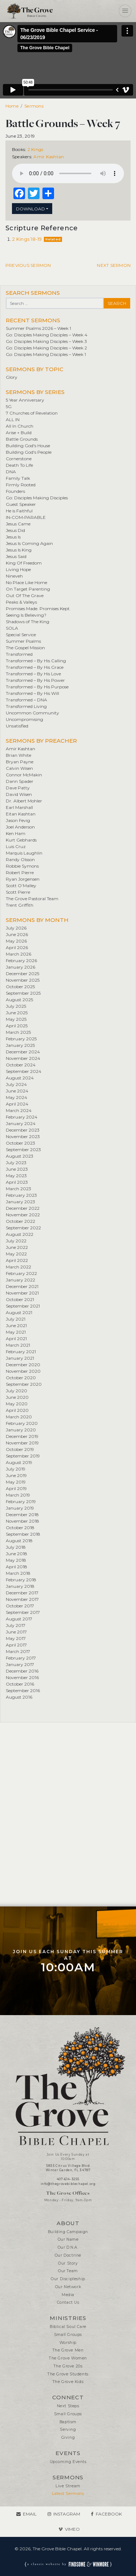 This screenshot has height=2576, width=136. I want to click on September 2025, so click(23, 993).